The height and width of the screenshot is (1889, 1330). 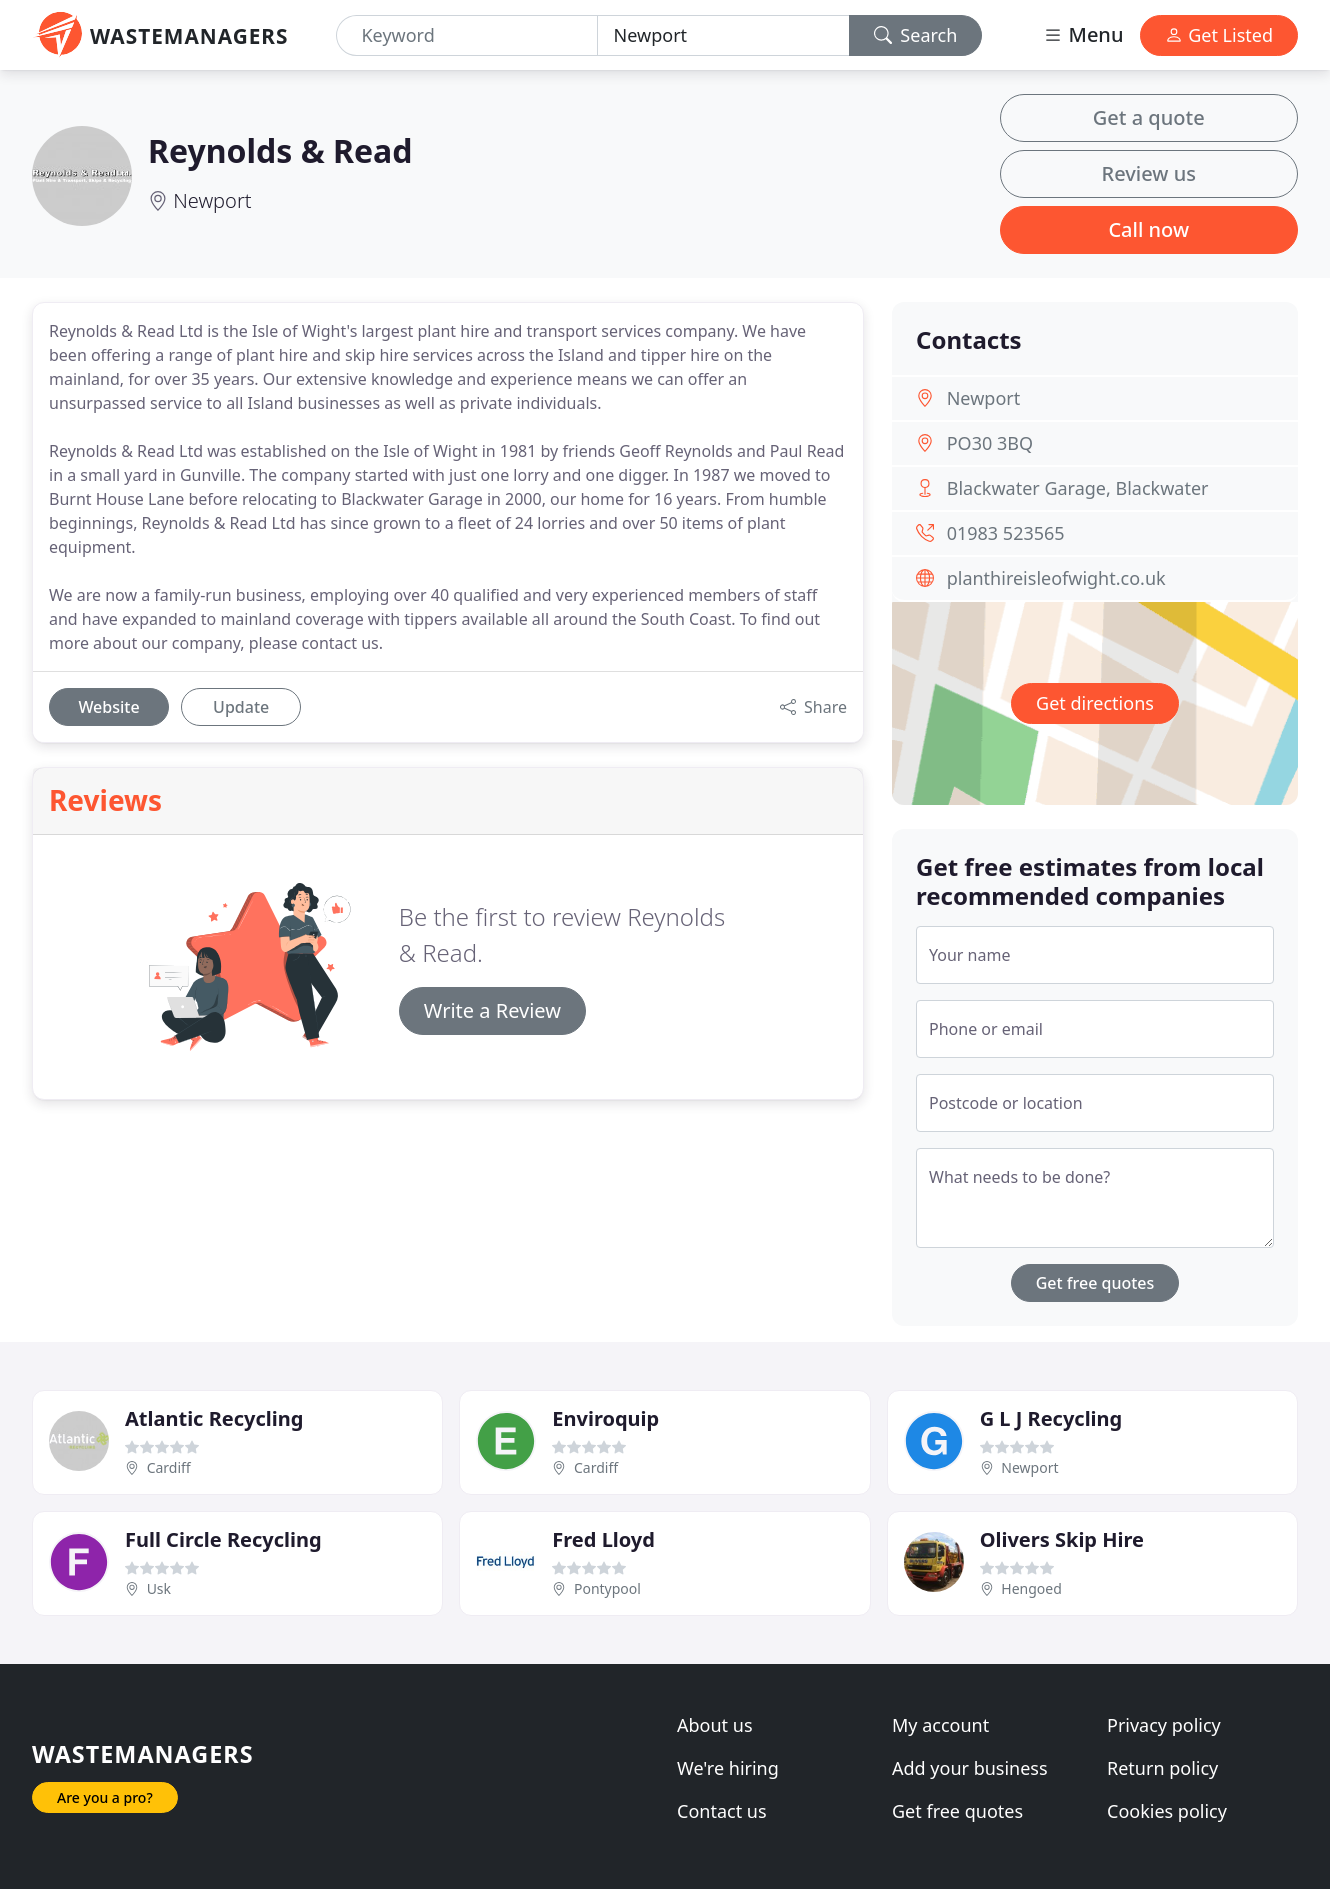 What do you see at coordinates (214, 1418) in the screenshot?
I see `Atlantic Recycling` at bounding box center [214, 1418].